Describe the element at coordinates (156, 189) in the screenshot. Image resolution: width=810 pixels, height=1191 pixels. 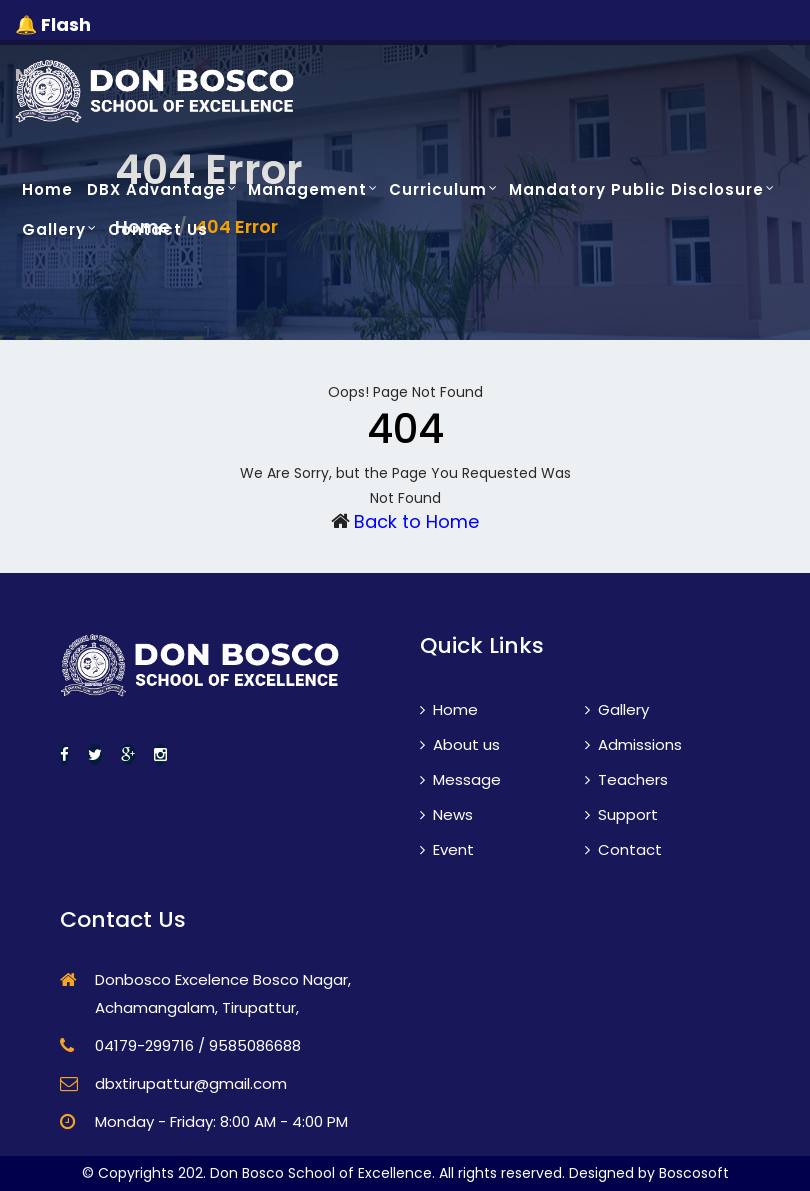
I see `DBX Advantage` at that location.